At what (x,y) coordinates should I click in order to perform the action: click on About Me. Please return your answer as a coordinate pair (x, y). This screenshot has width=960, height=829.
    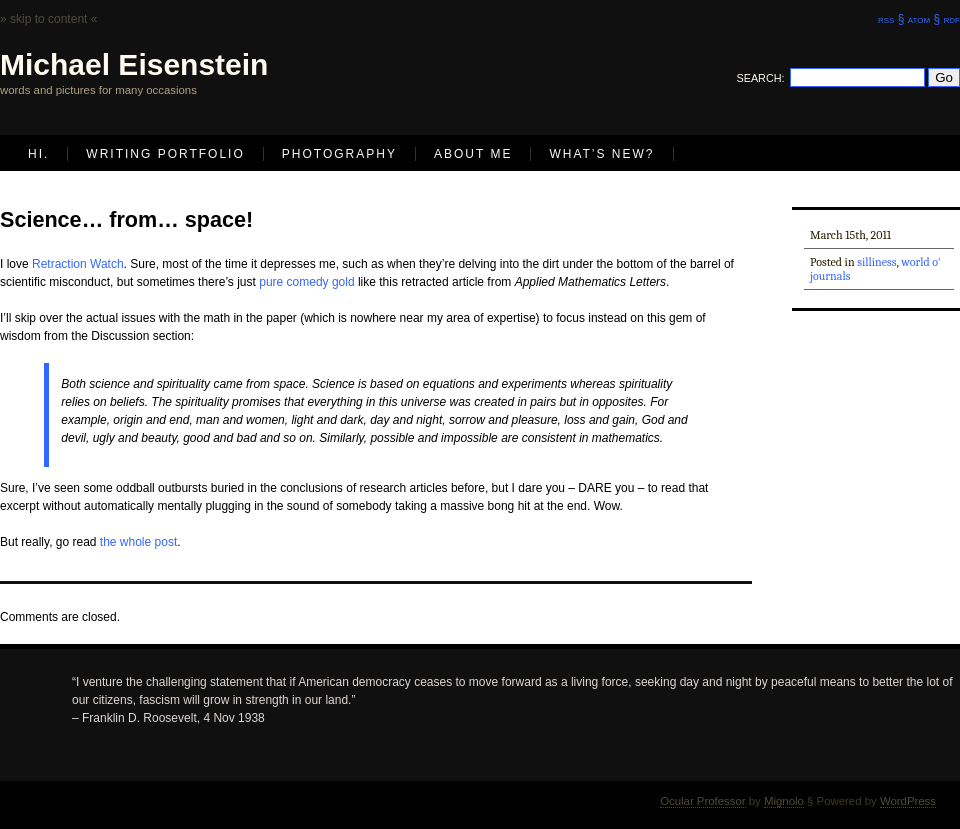
    Looking at the image, I should click on (473, 154).